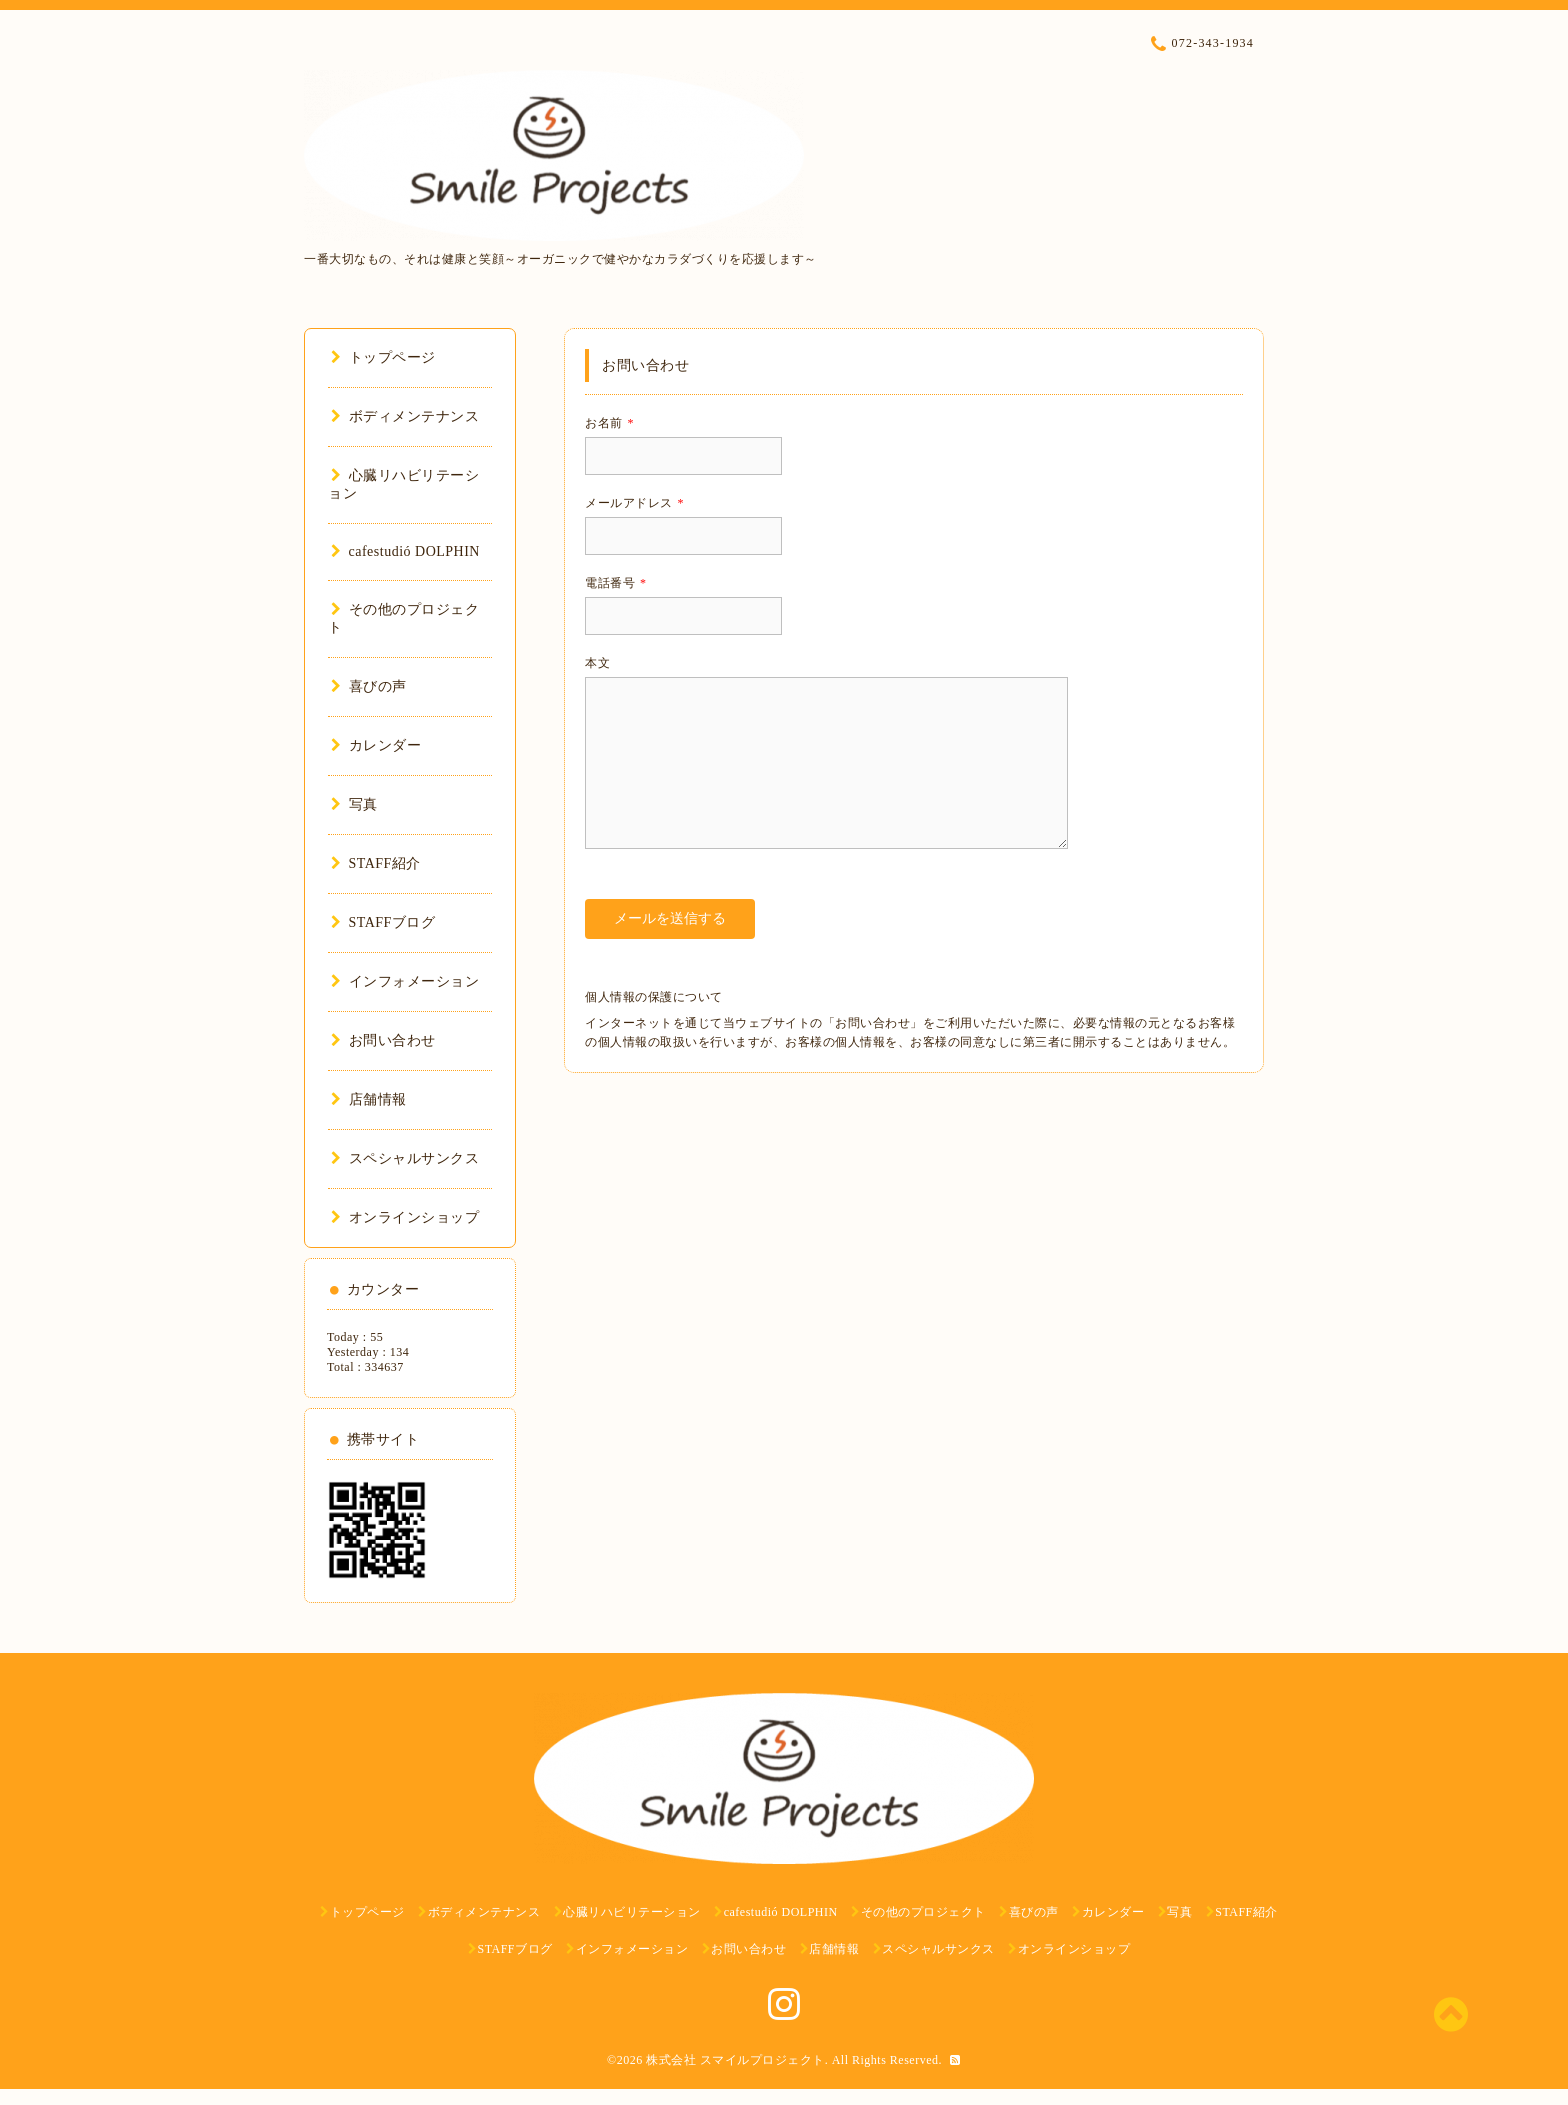  What do you see at coordinates (405, 981) in the screenshot?
I see `インフォメーション` at bounding box center [405, 981].